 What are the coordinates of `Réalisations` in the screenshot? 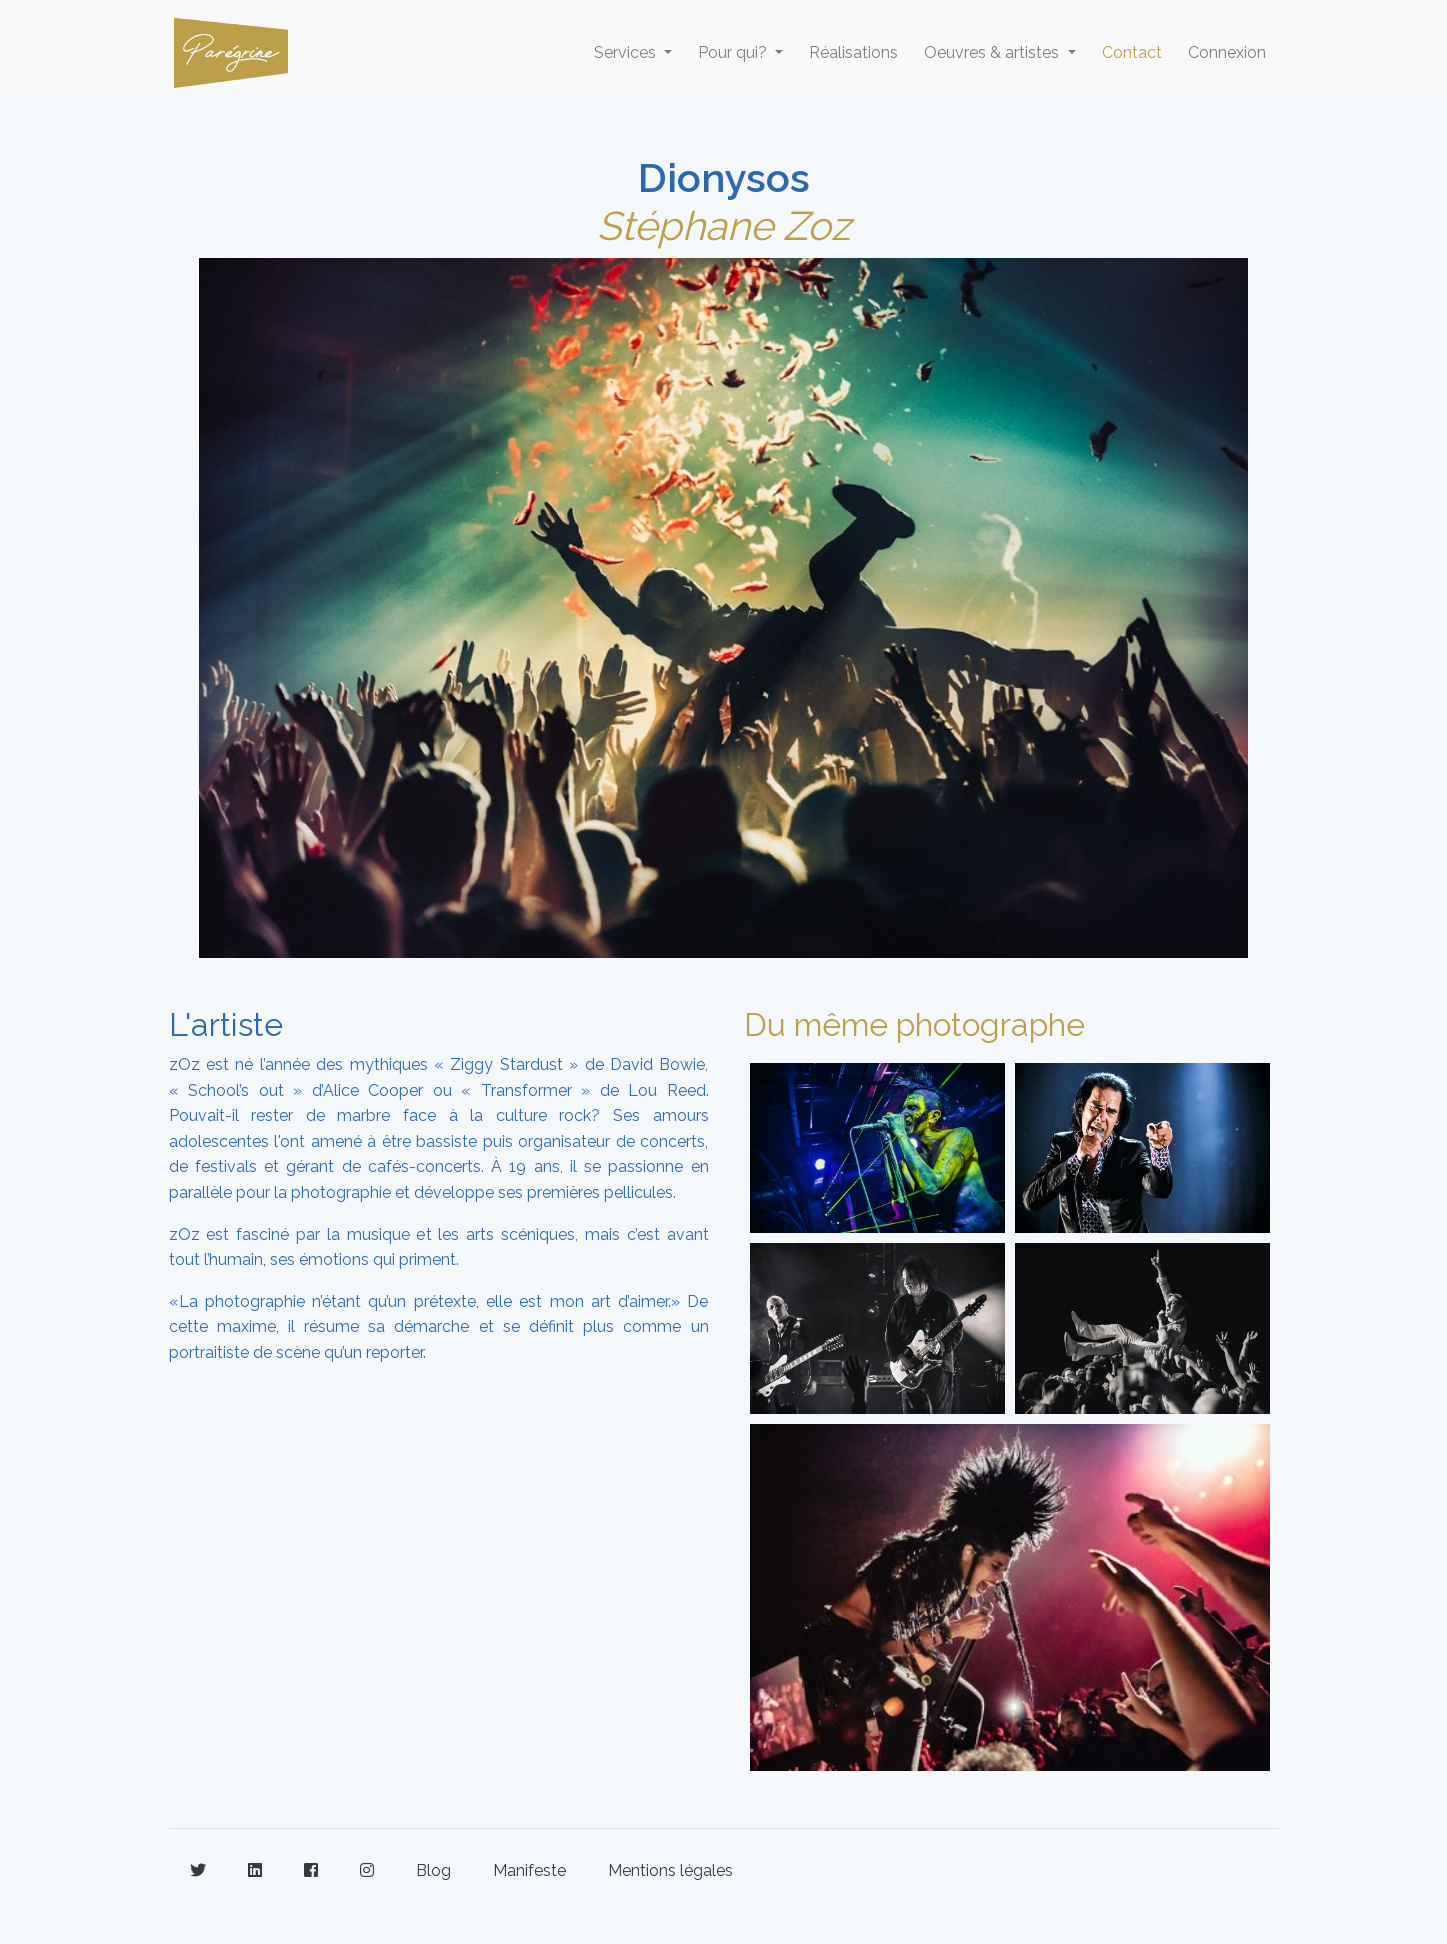 It's located at (853, 52).